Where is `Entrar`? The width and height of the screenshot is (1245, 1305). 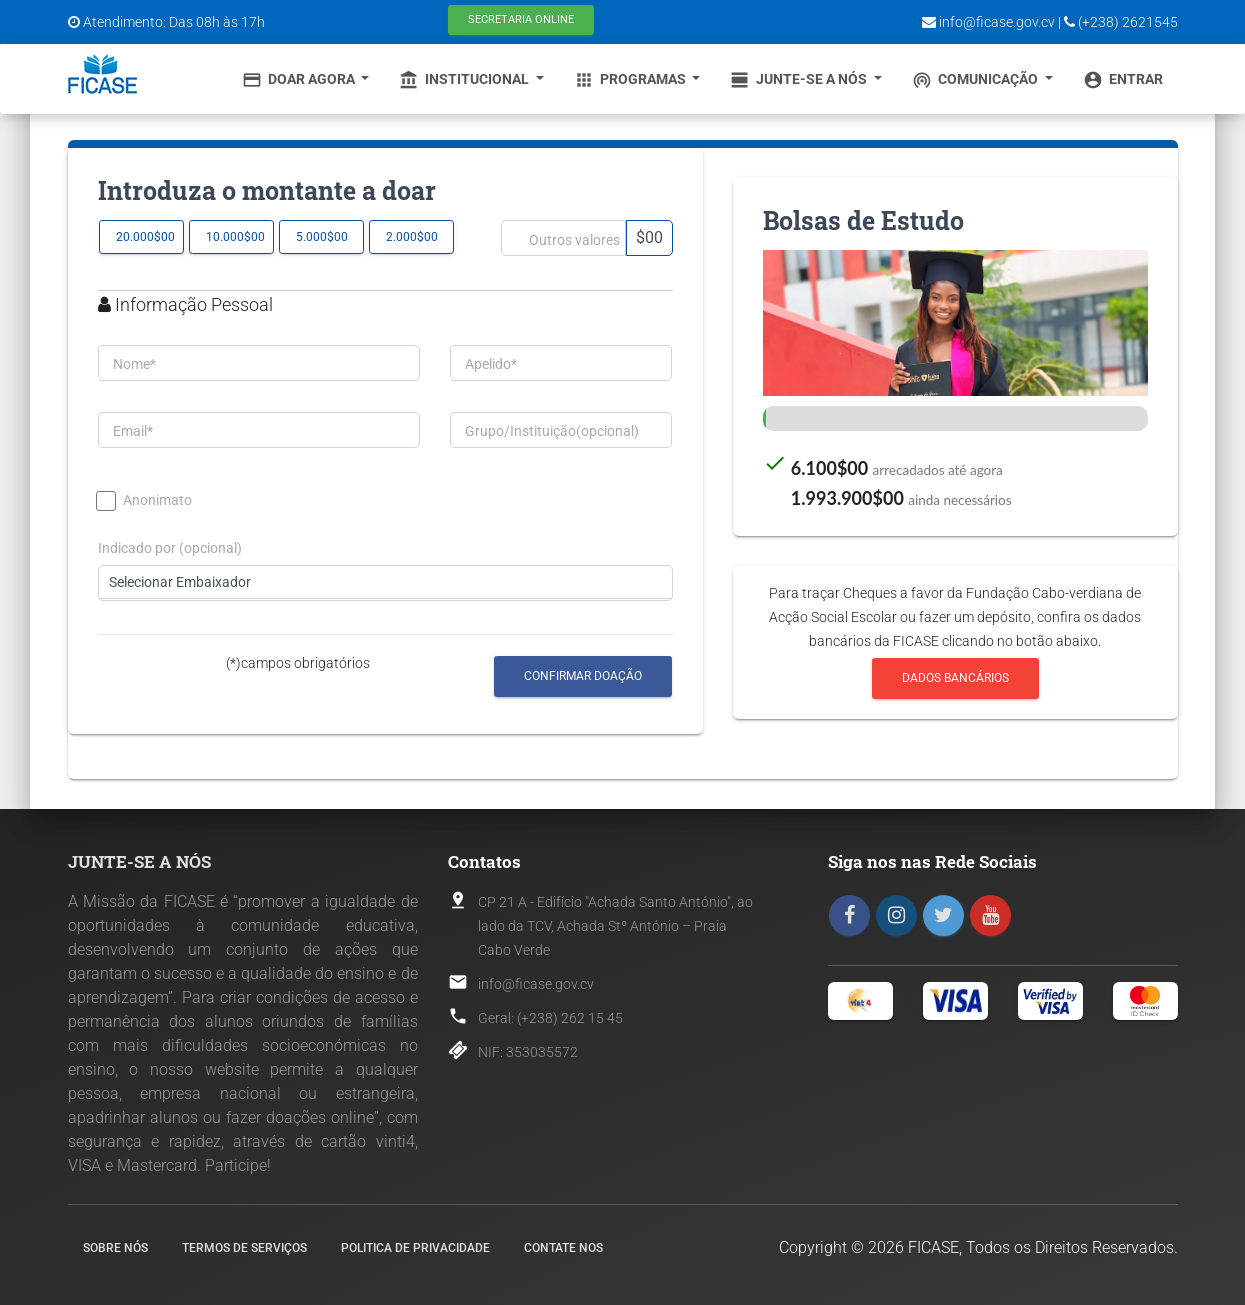 Entrar is located at coordinates (1123, 80).